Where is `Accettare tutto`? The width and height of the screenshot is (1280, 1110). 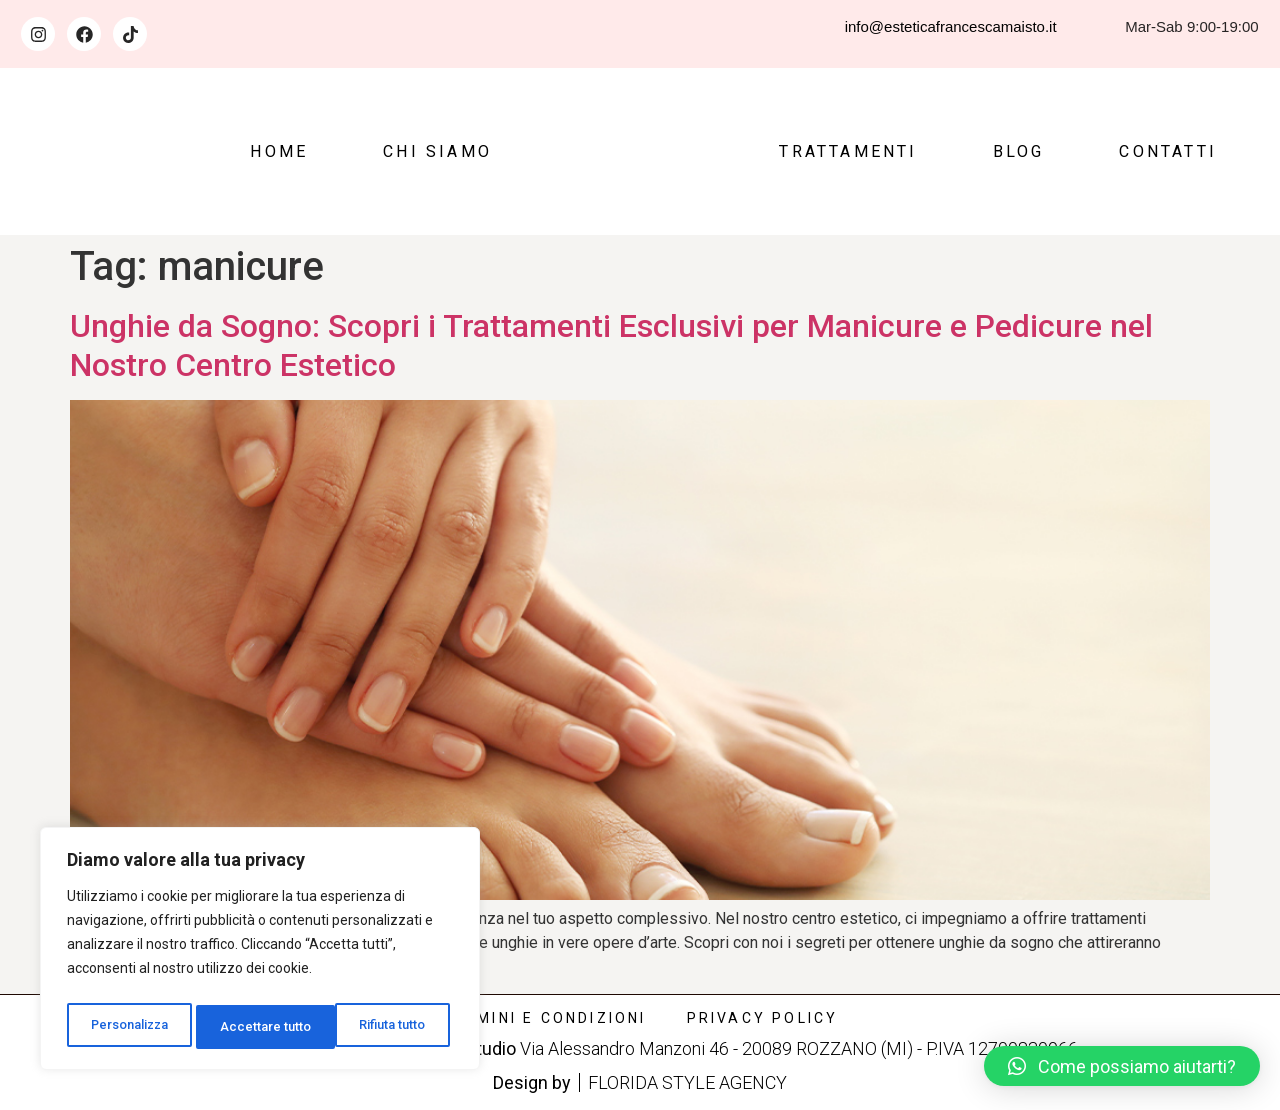
Accettare tutto is located at coordinates (386, 1027).